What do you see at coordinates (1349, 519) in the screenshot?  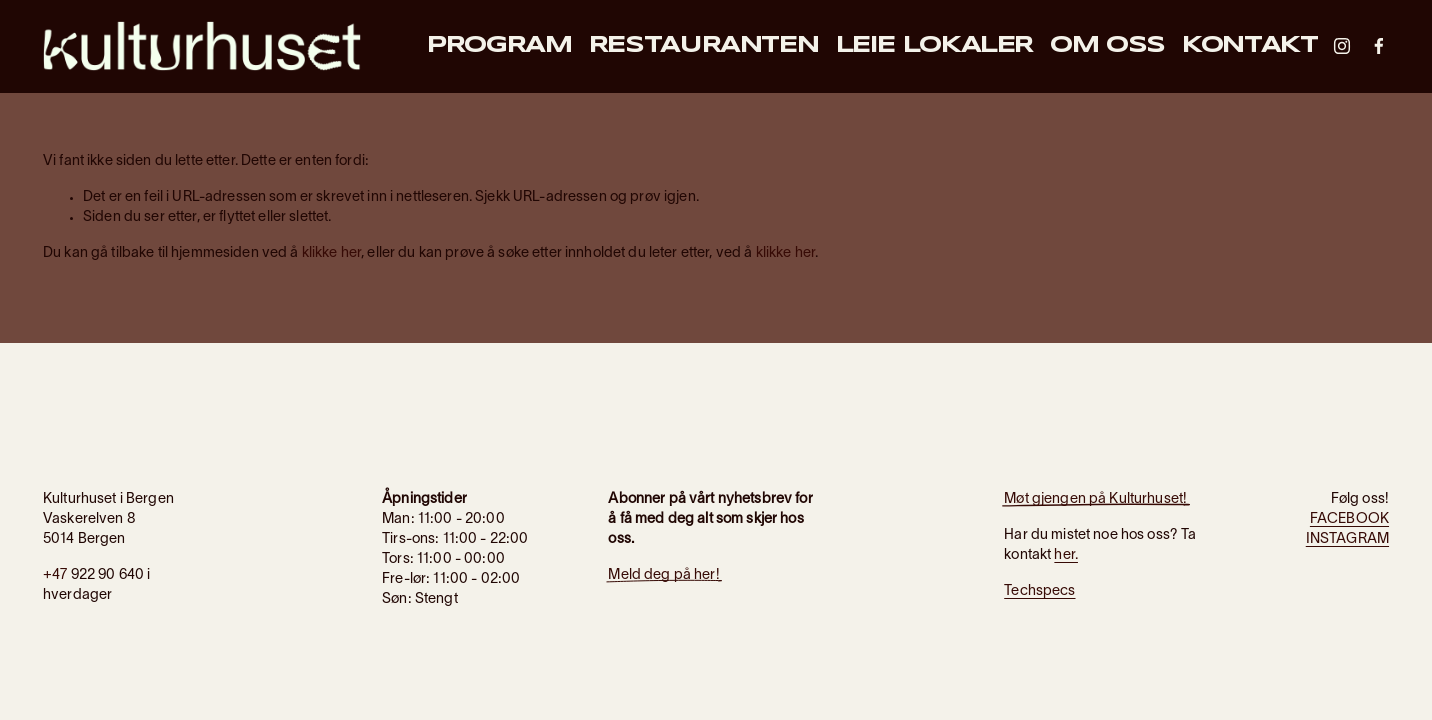 I see `FACEBOOK` at bounding box center [1349, 519].